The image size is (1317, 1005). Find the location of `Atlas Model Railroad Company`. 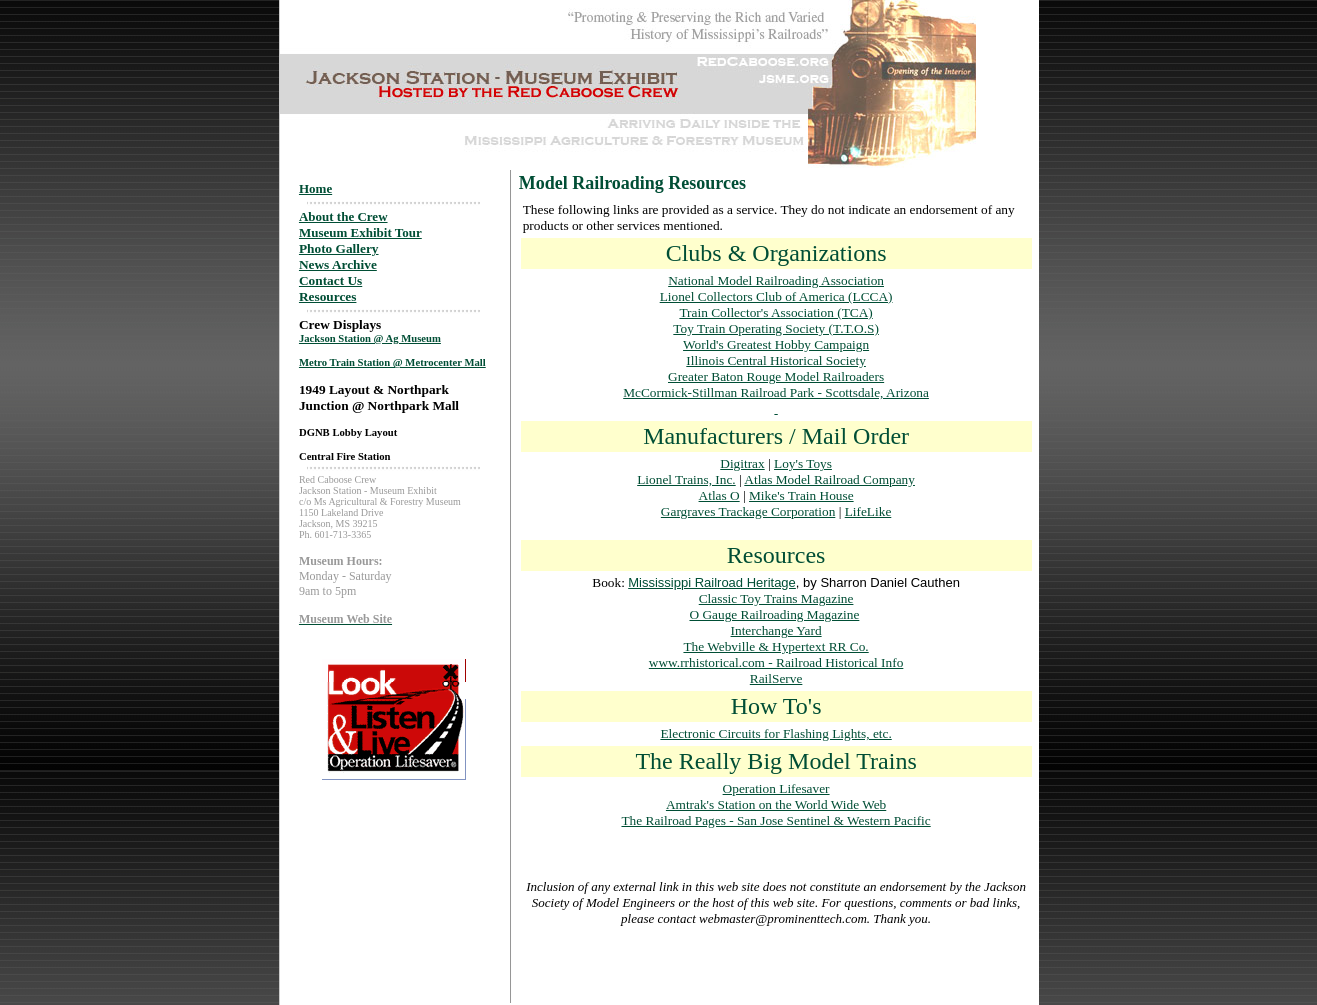

Atlas Model Railroad Company is located at coordinates (829, 479).